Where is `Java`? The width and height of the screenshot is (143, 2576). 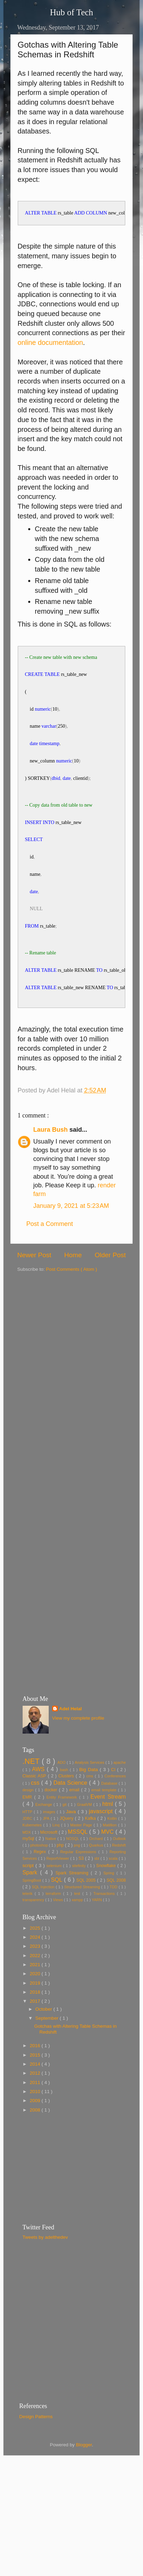
Java is located at coordinates (72, 1844).